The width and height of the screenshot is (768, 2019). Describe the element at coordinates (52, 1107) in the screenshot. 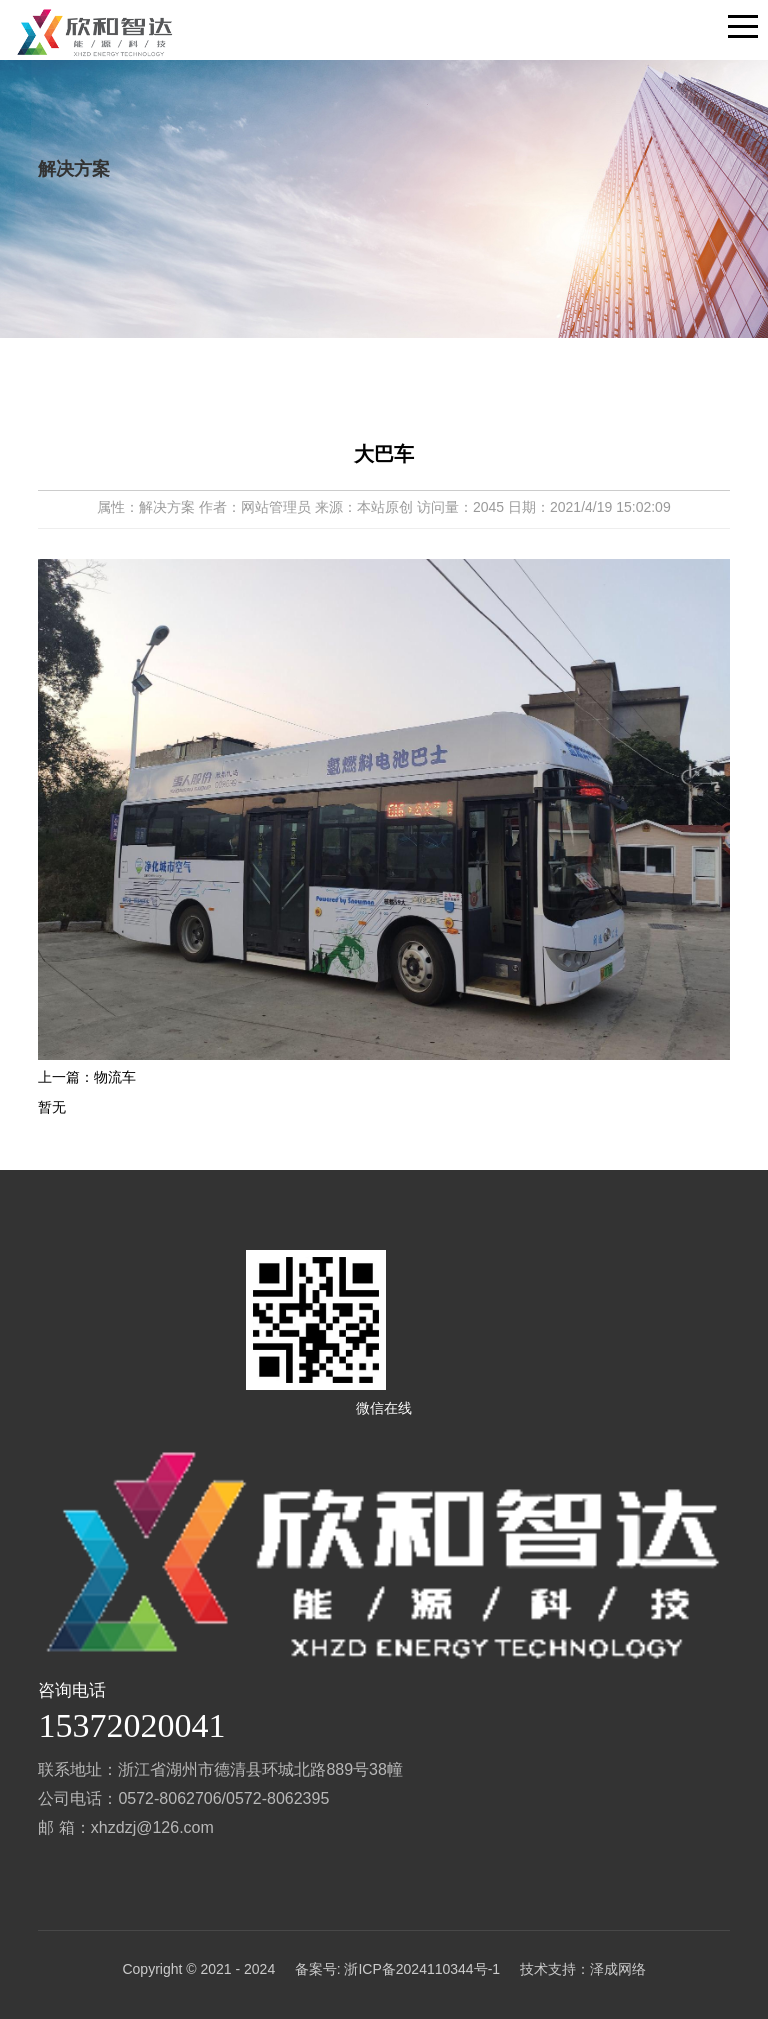

I see `暂无` at that location.